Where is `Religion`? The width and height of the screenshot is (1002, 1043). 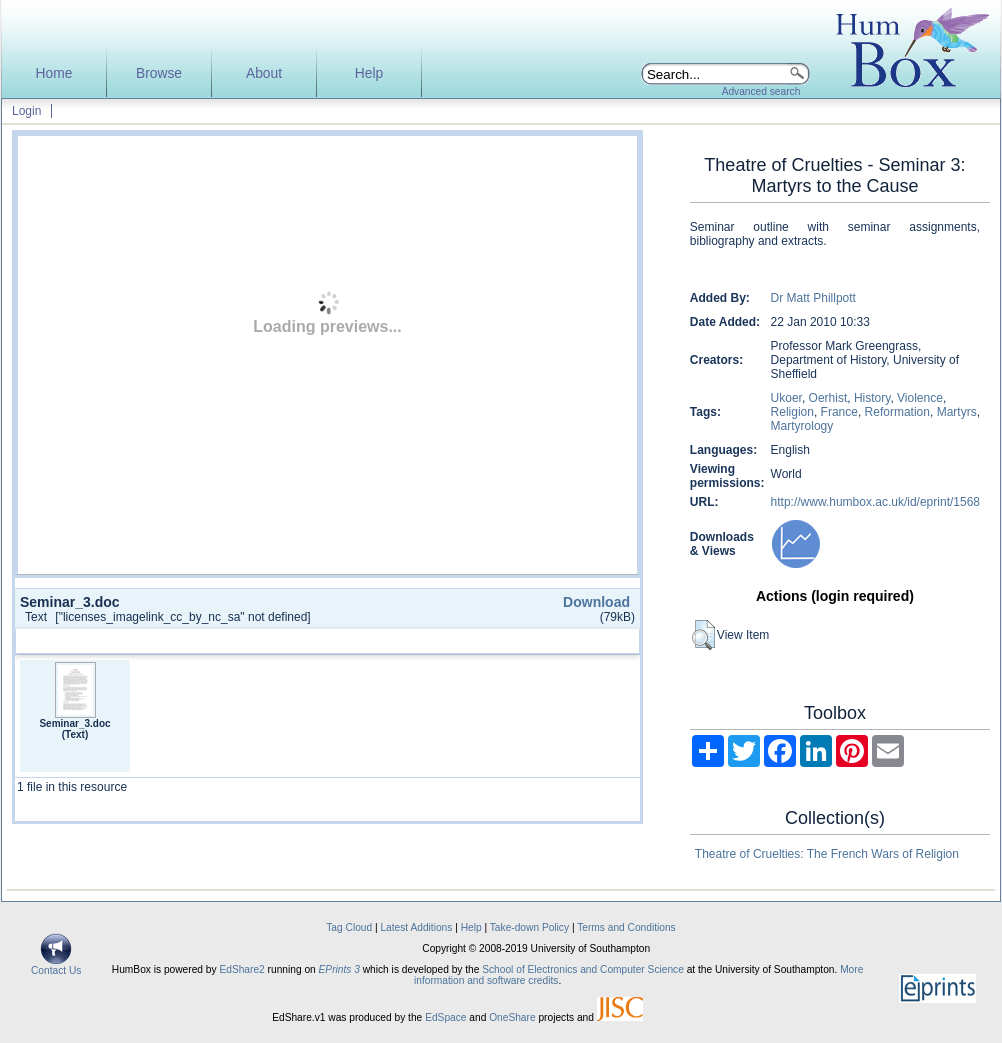
Religion is located at coordinates (792, 412).